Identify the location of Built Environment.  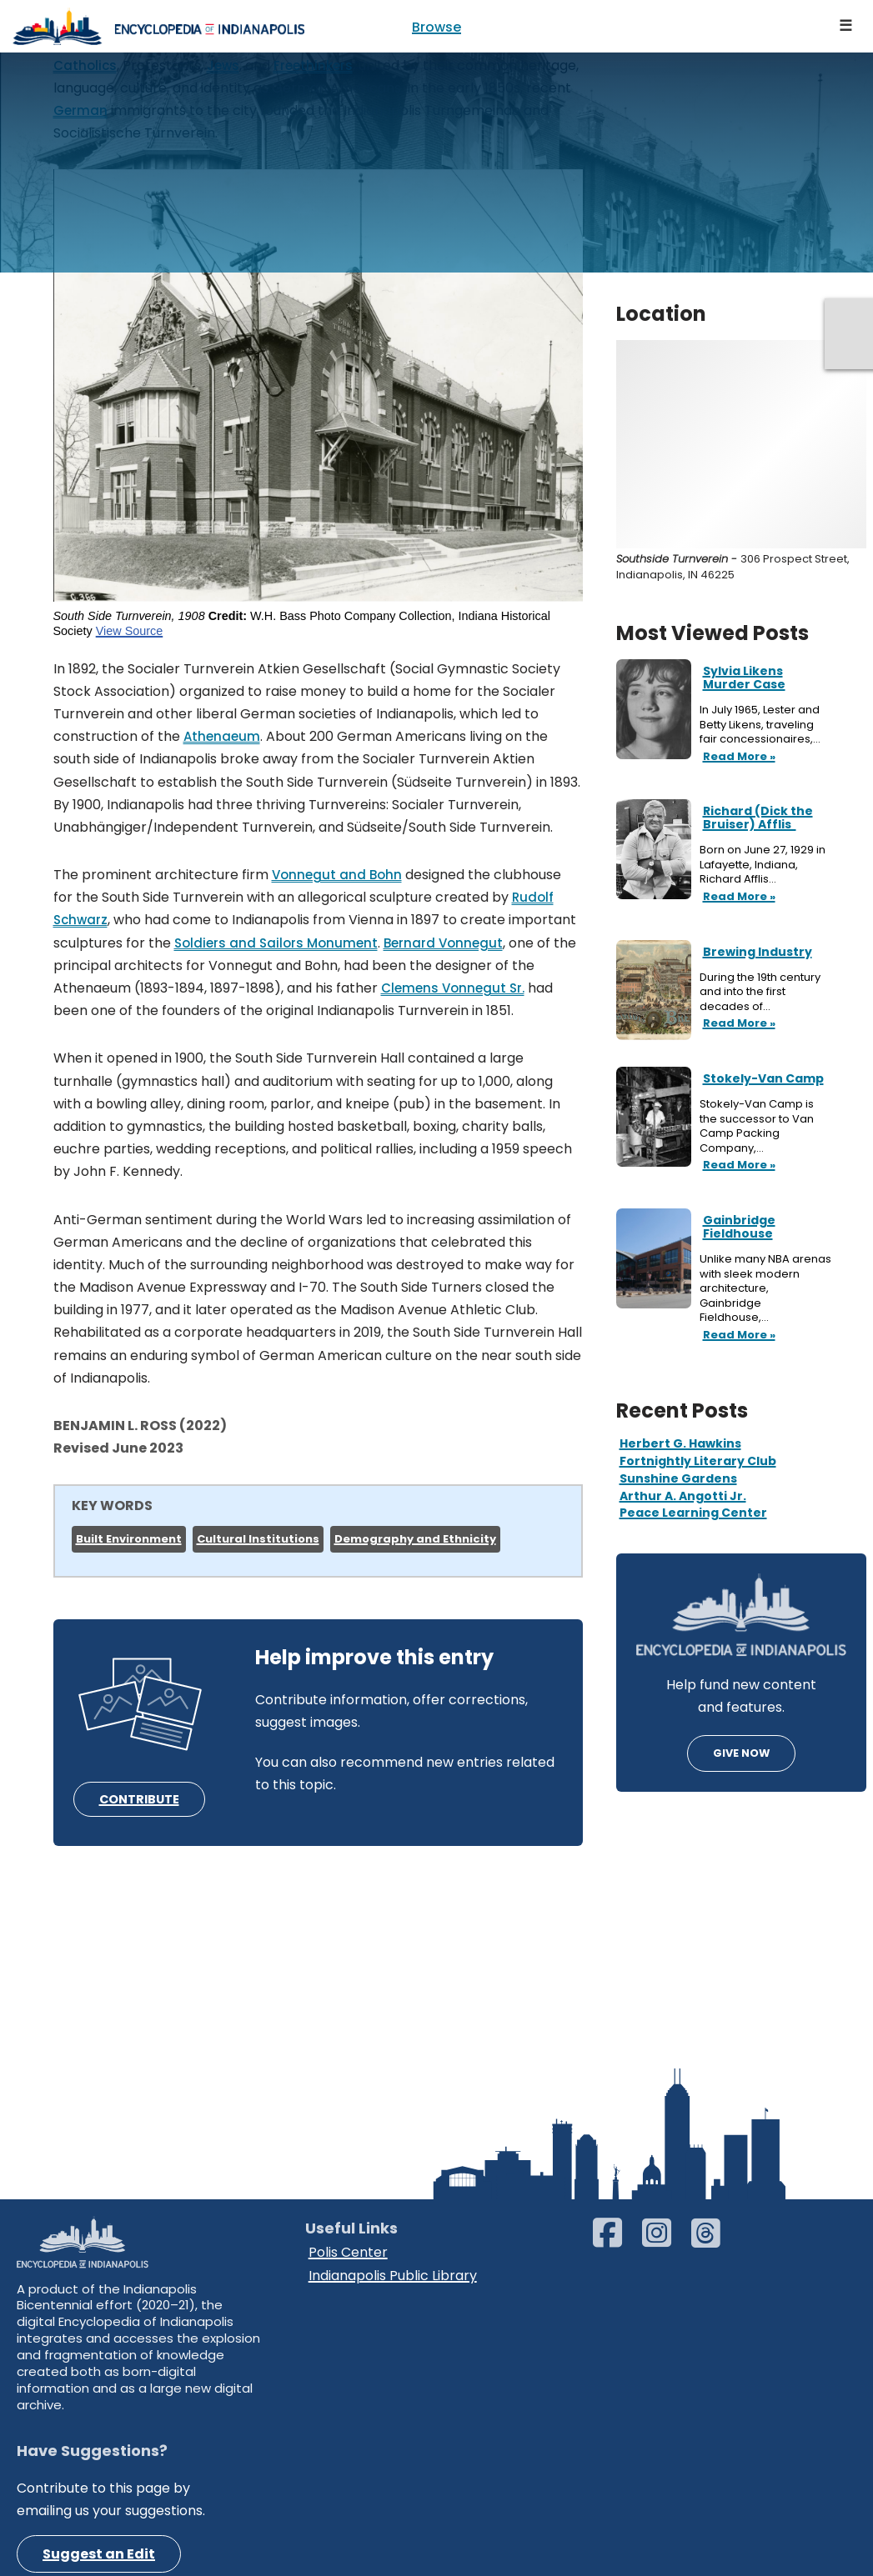
(129, 1539).